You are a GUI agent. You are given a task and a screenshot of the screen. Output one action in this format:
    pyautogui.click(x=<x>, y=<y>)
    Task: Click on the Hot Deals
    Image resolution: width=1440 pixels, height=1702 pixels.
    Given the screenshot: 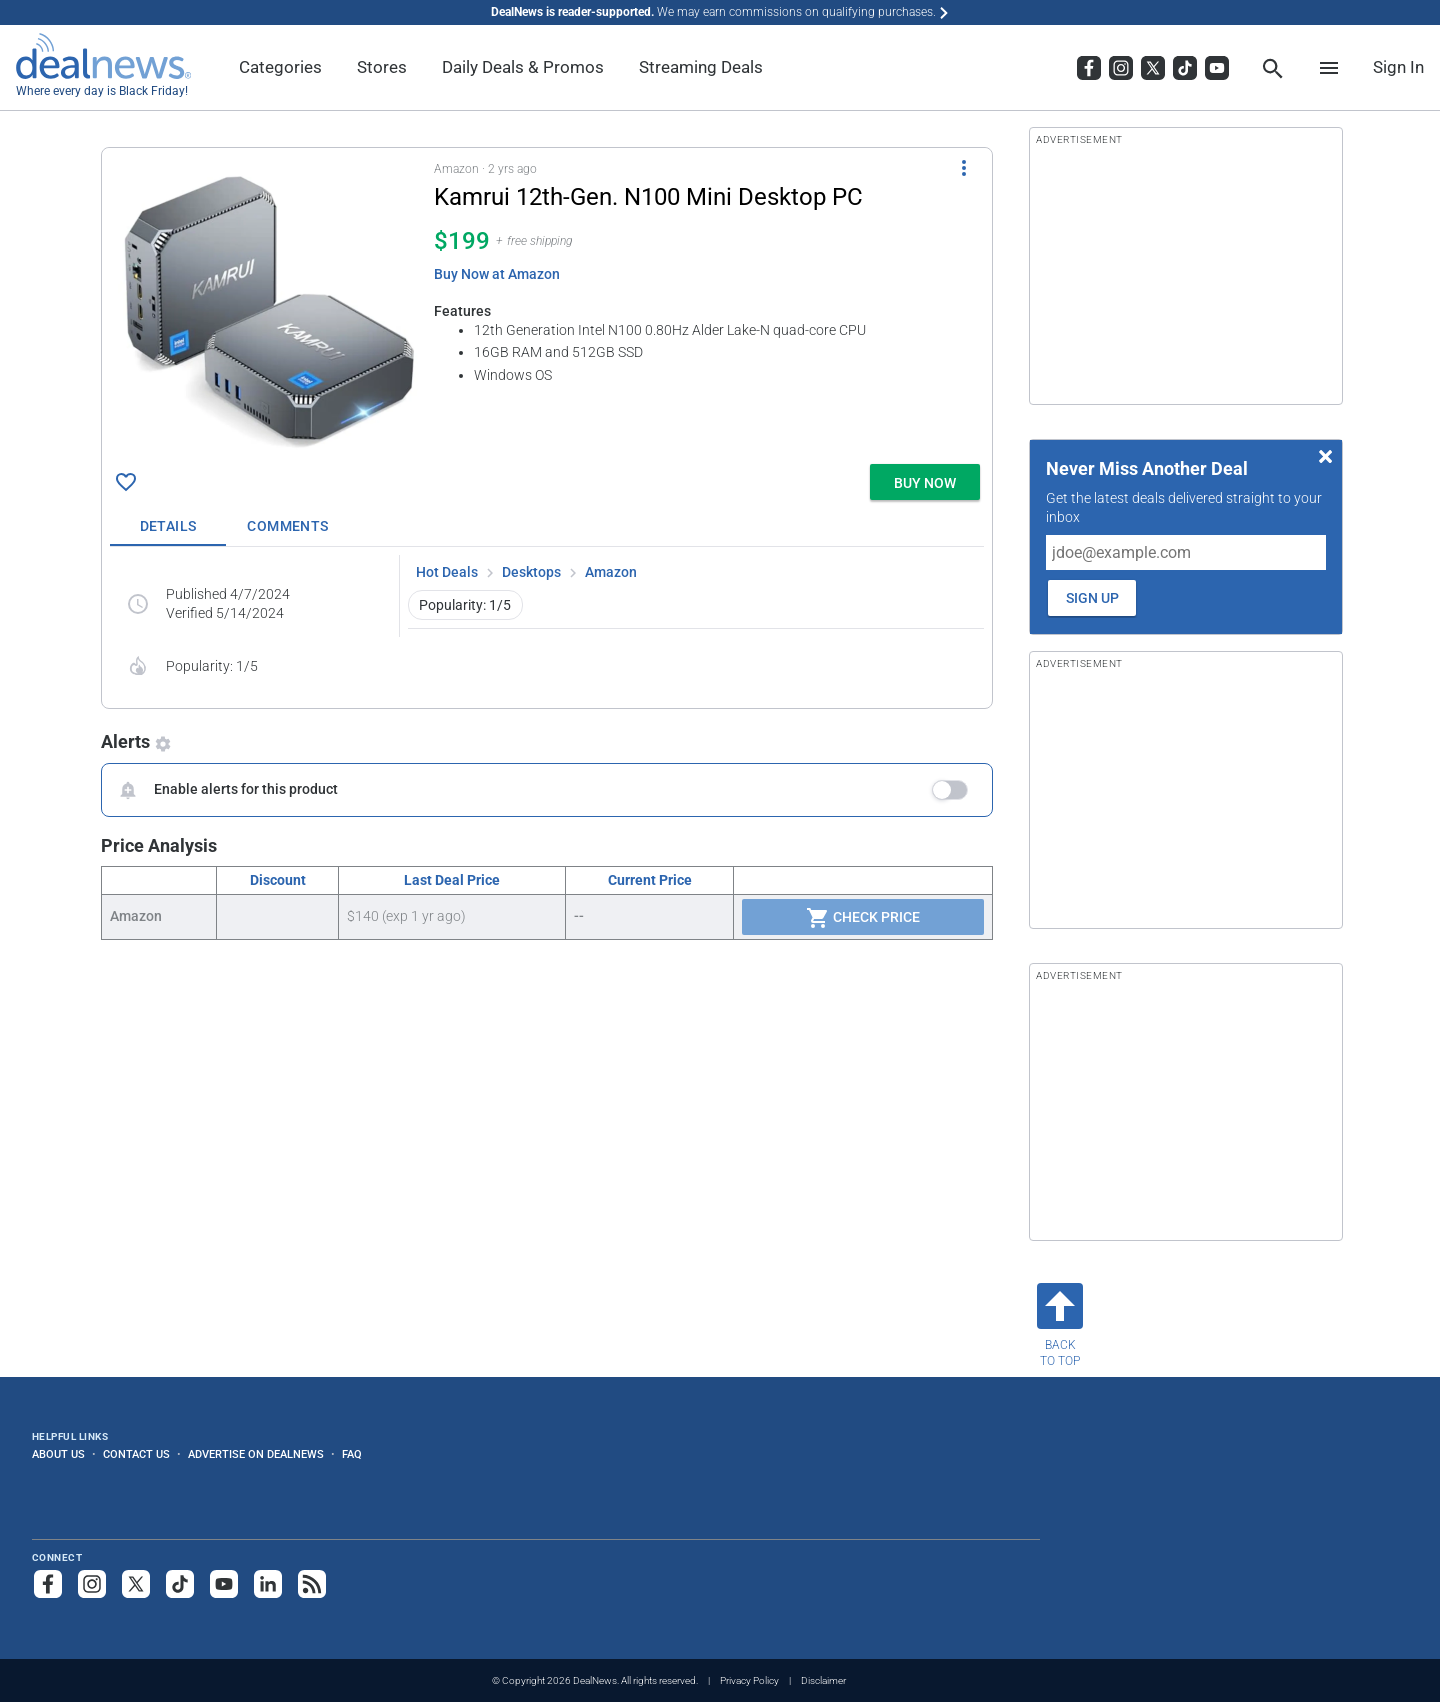 What is the action you would take?
    pyautogui.click(x=447, y=572)
    